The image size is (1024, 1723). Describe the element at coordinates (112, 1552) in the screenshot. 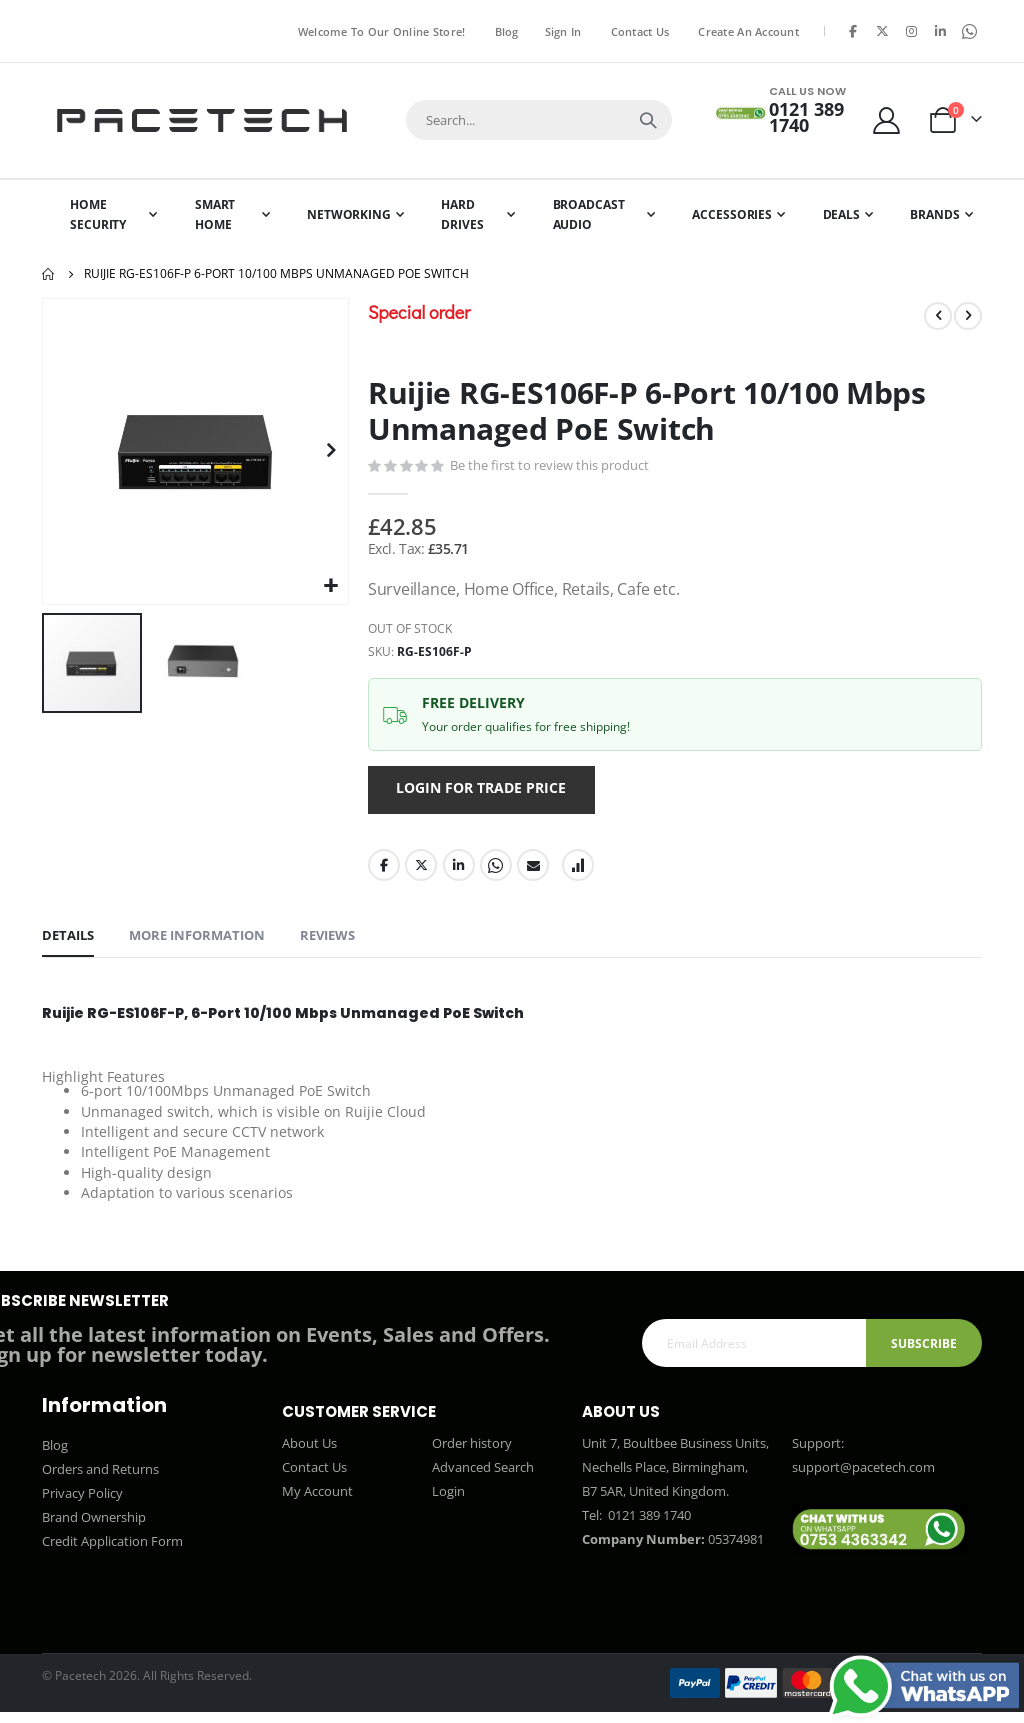

I see `Credit Application Form` at that location.